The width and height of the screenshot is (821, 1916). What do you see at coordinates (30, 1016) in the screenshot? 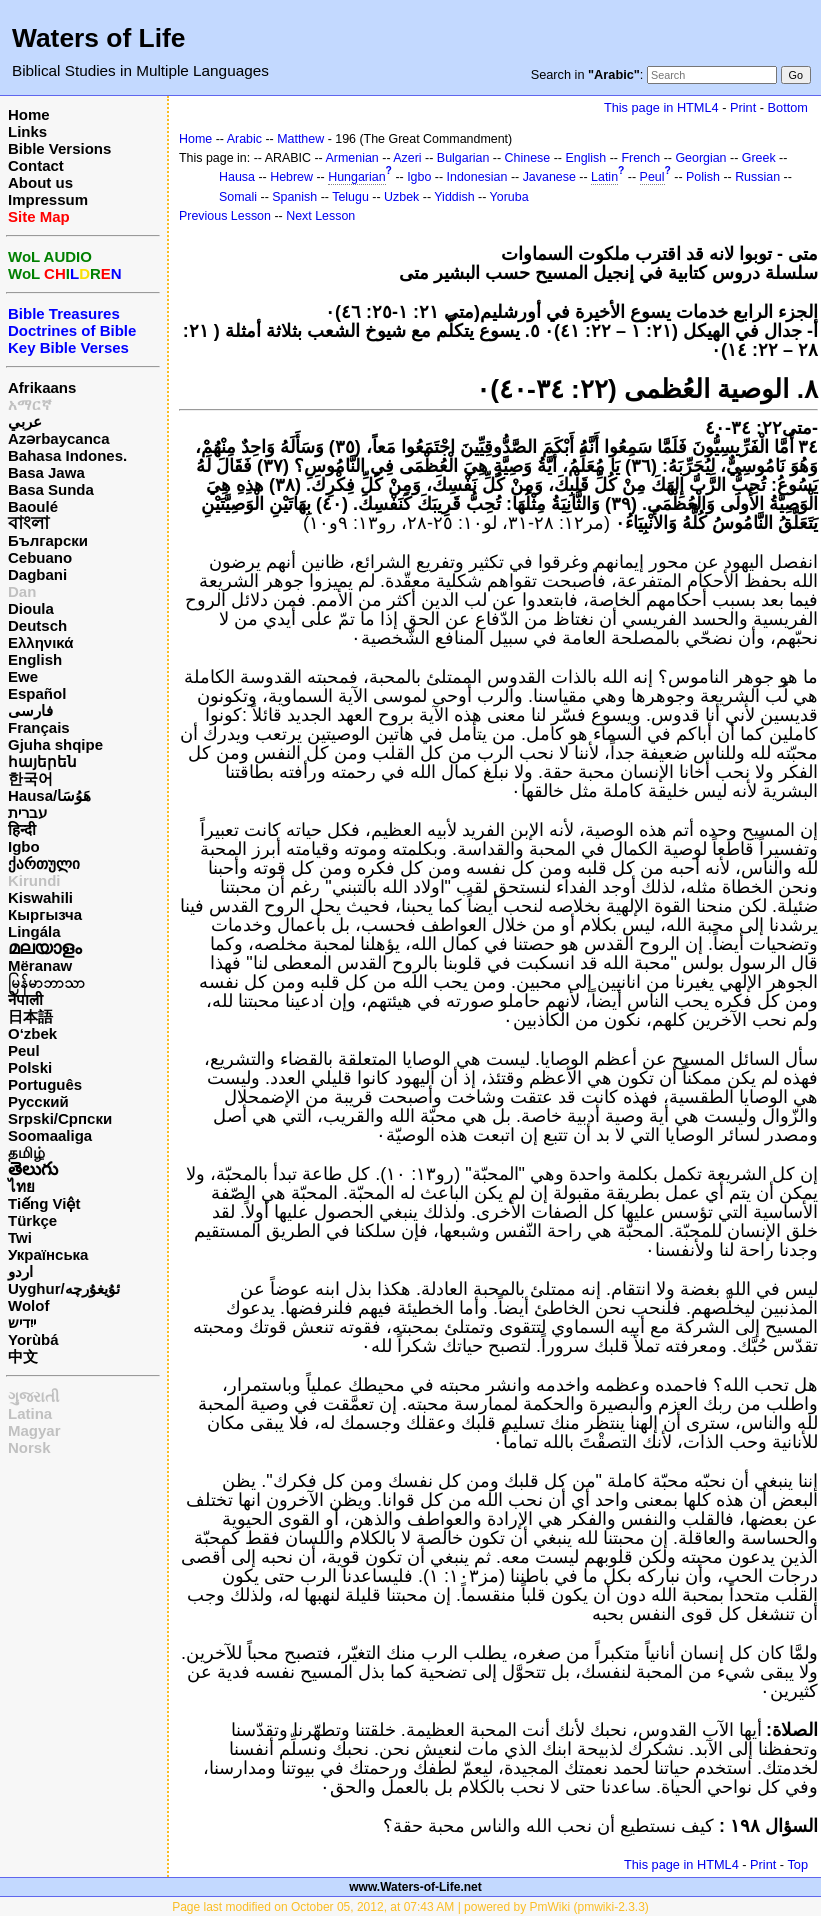
I see `日本語` at bounding box center [30, 1016].